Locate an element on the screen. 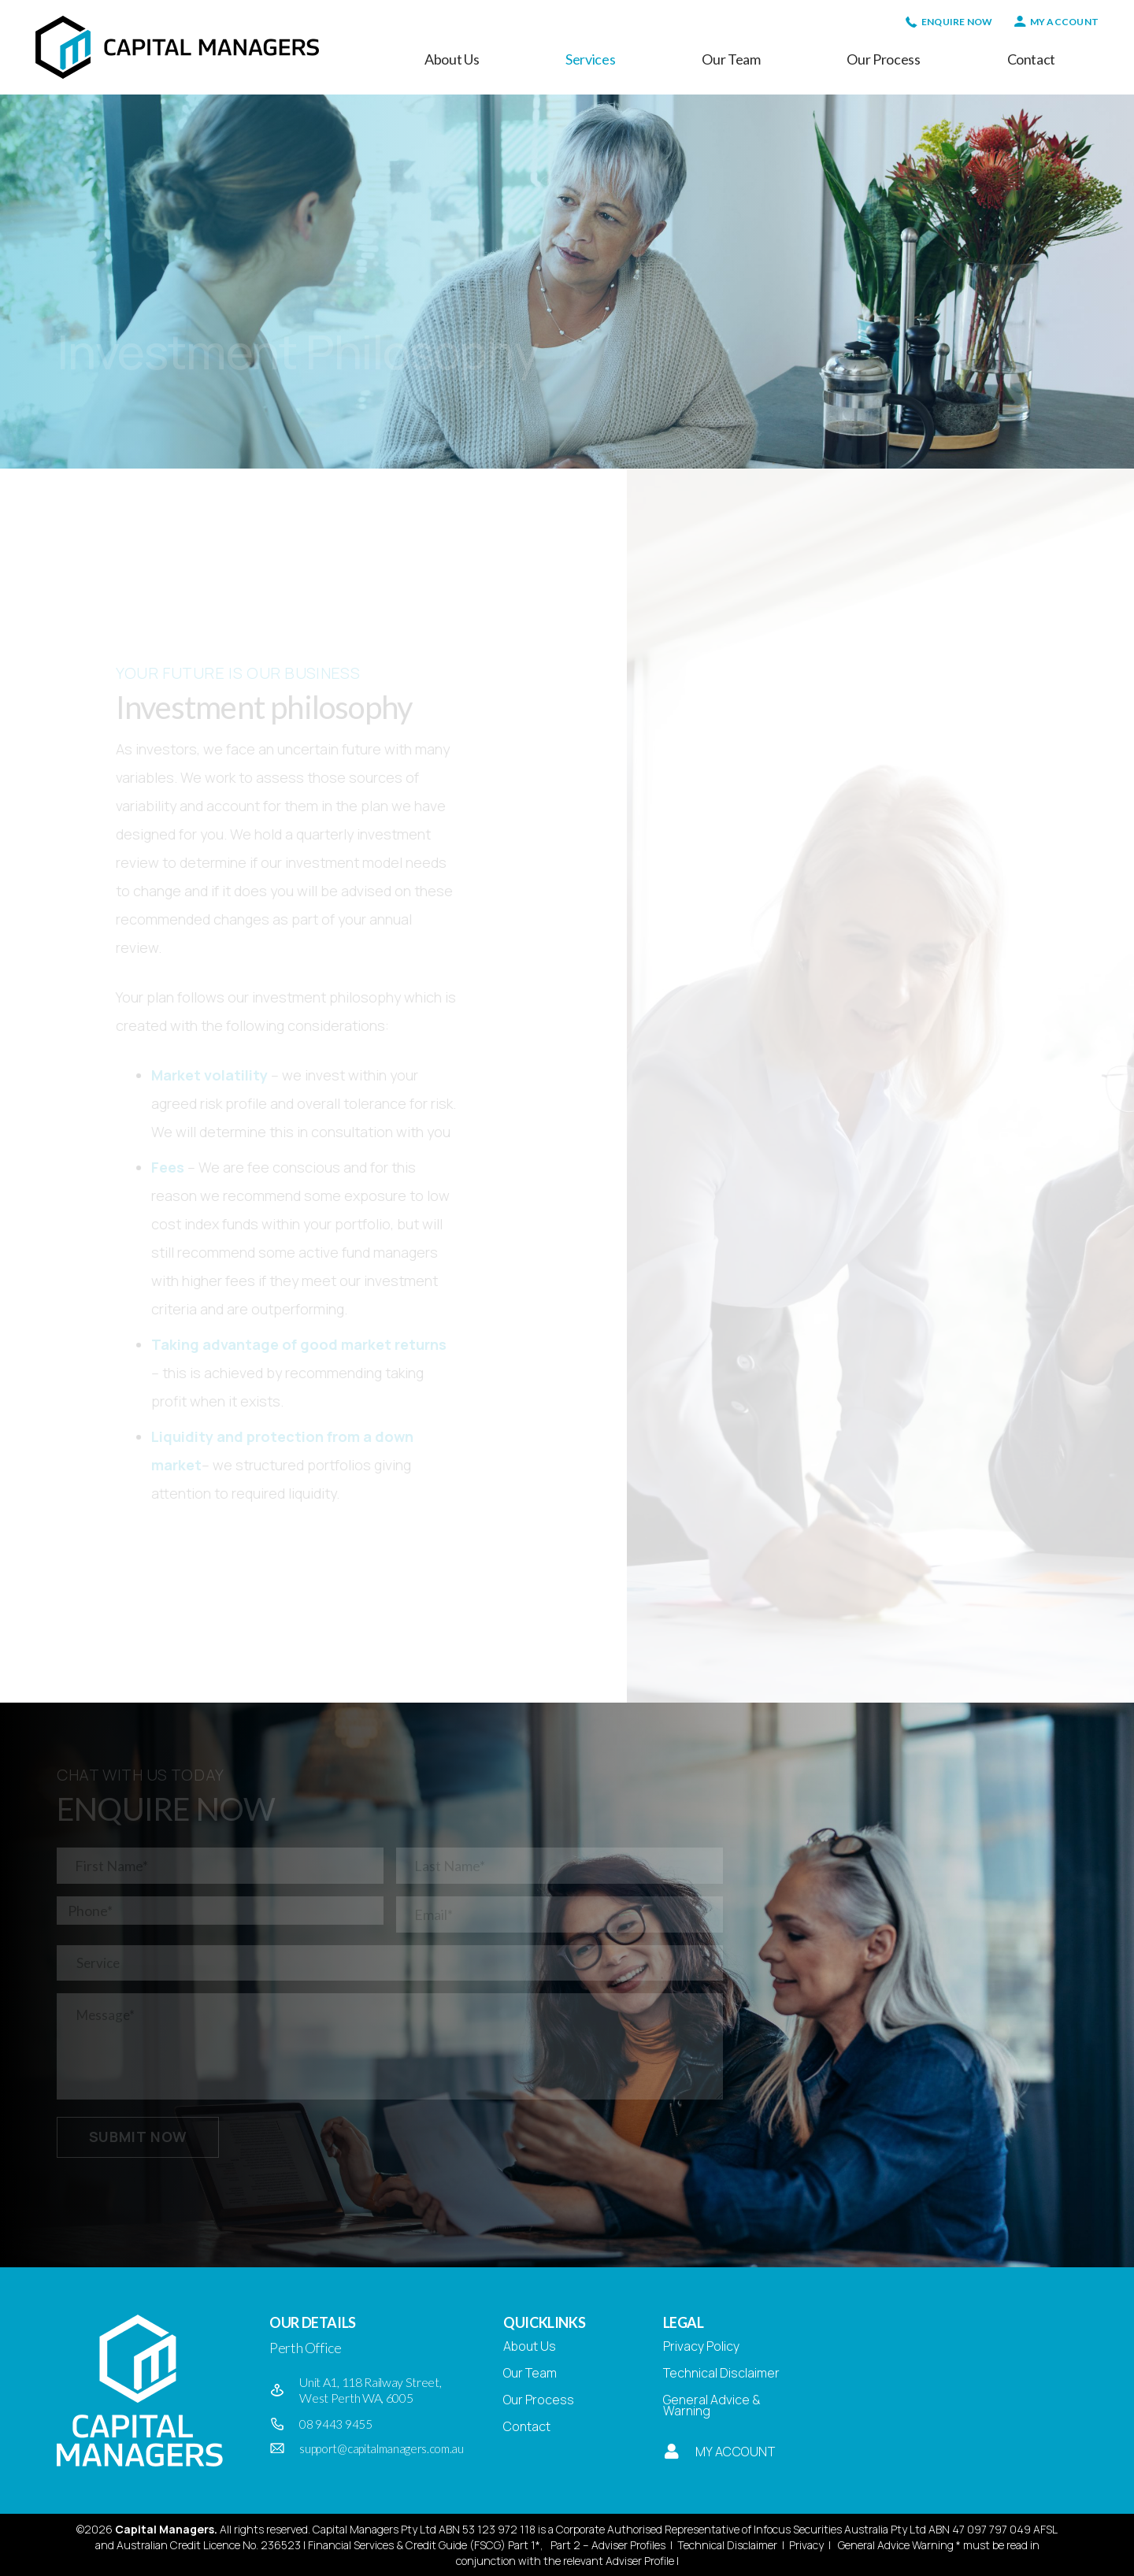 This screenshot has height=2576, width=1134. [08 9443 9455] is located at coordinates (284, 2424).